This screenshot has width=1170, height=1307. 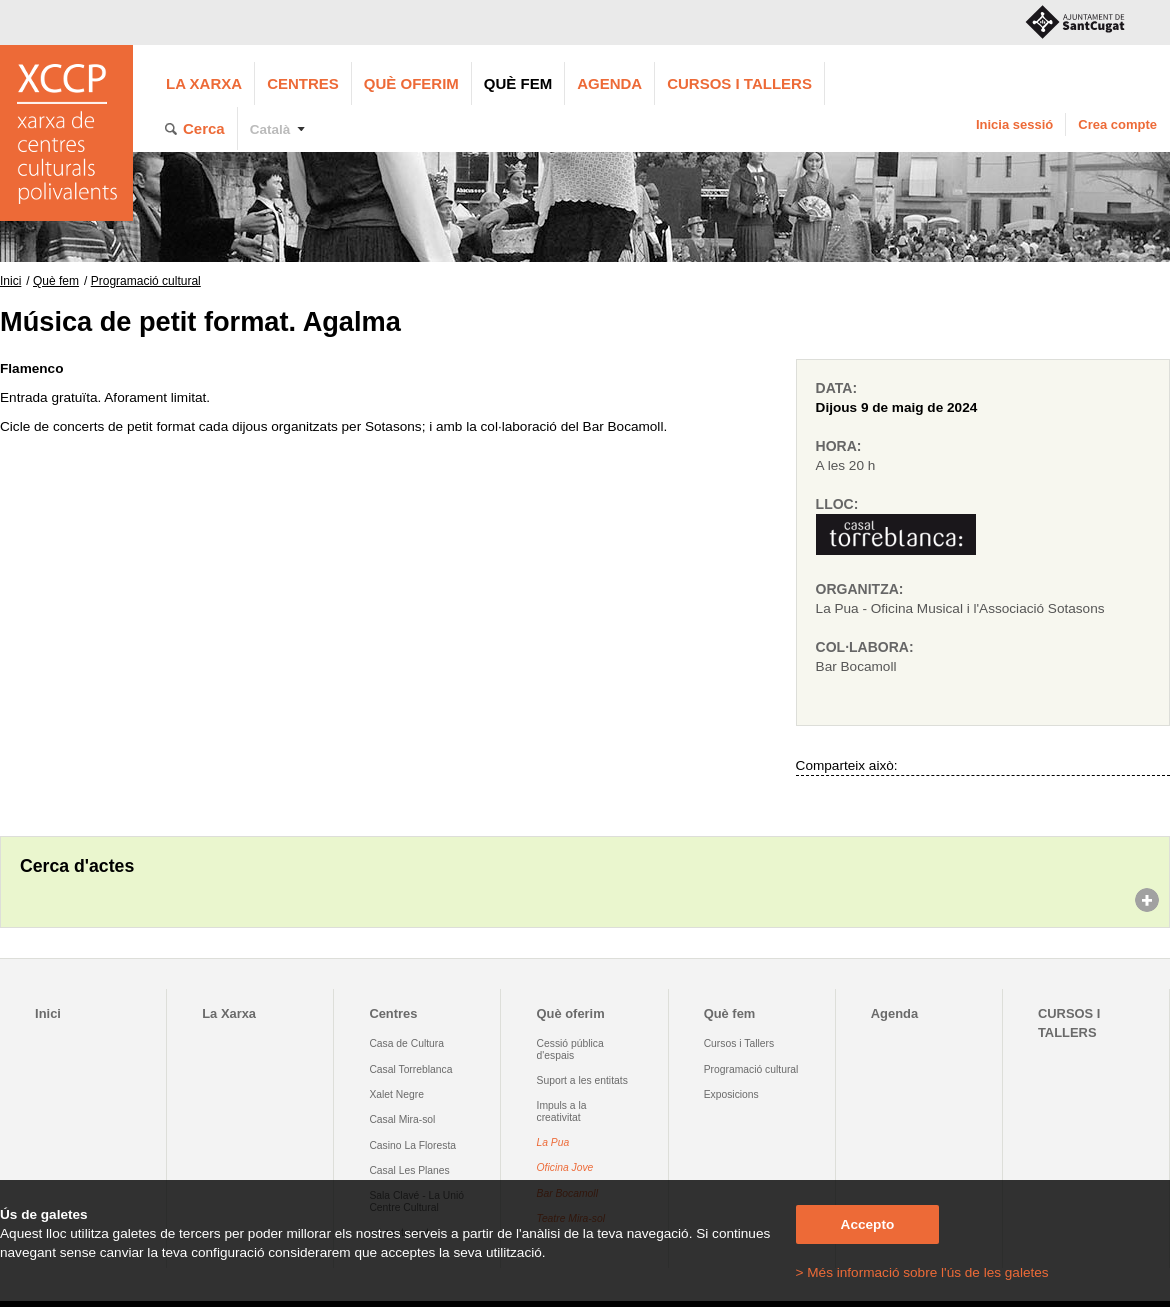 What do you see at coordinates (303, 83) in the screenshot?
I see `Centres` at bounding box center [303, 83].